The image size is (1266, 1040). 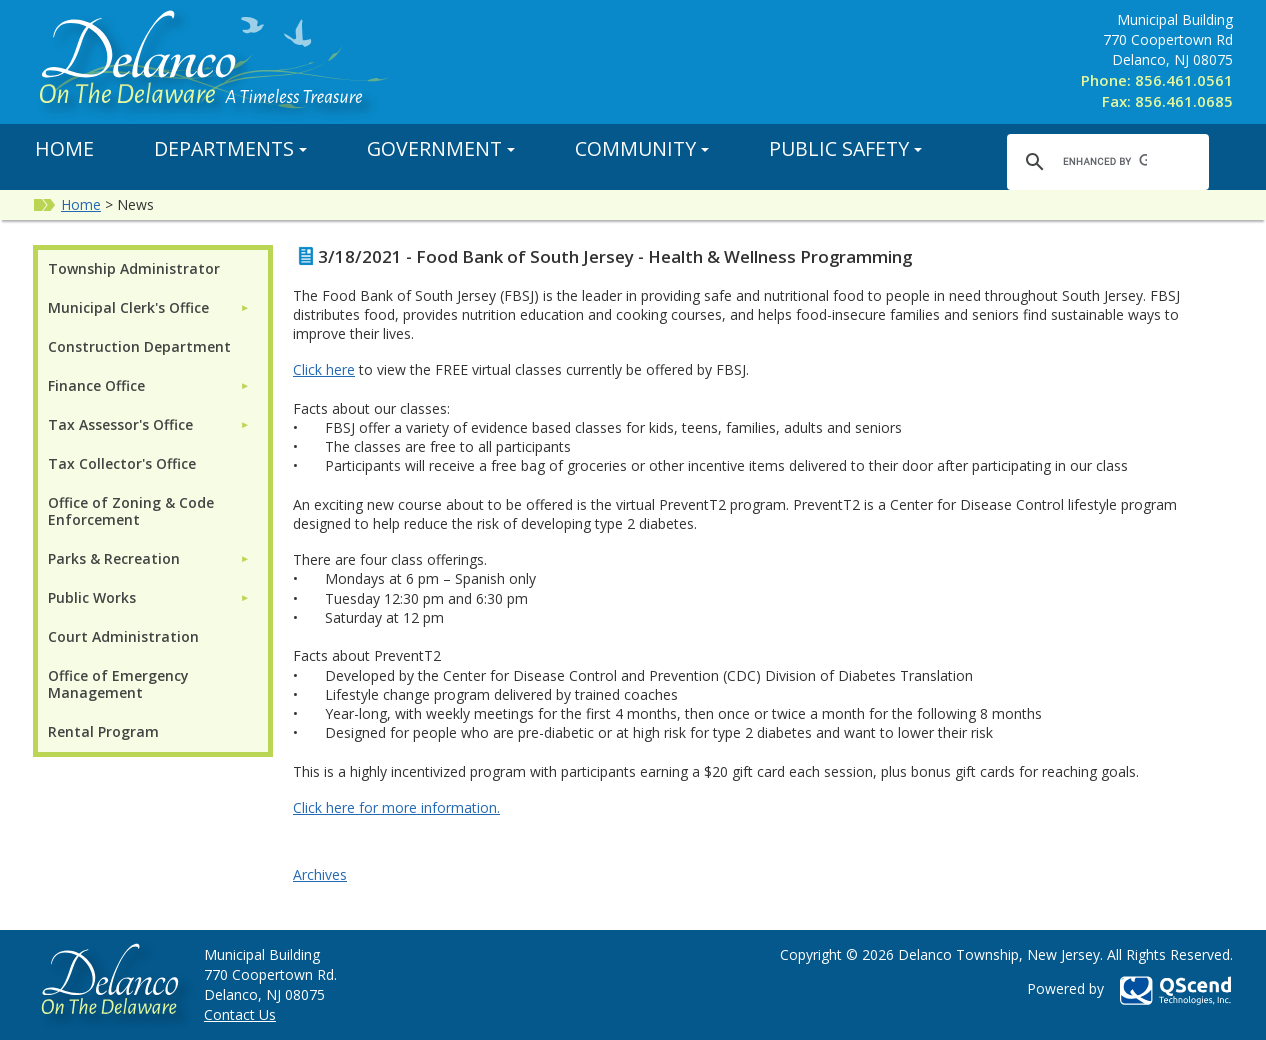 What do you see at coordinates (114, 558) in the screenshot?
I see `Parks & Recreation` at bounding box center [114, 558].